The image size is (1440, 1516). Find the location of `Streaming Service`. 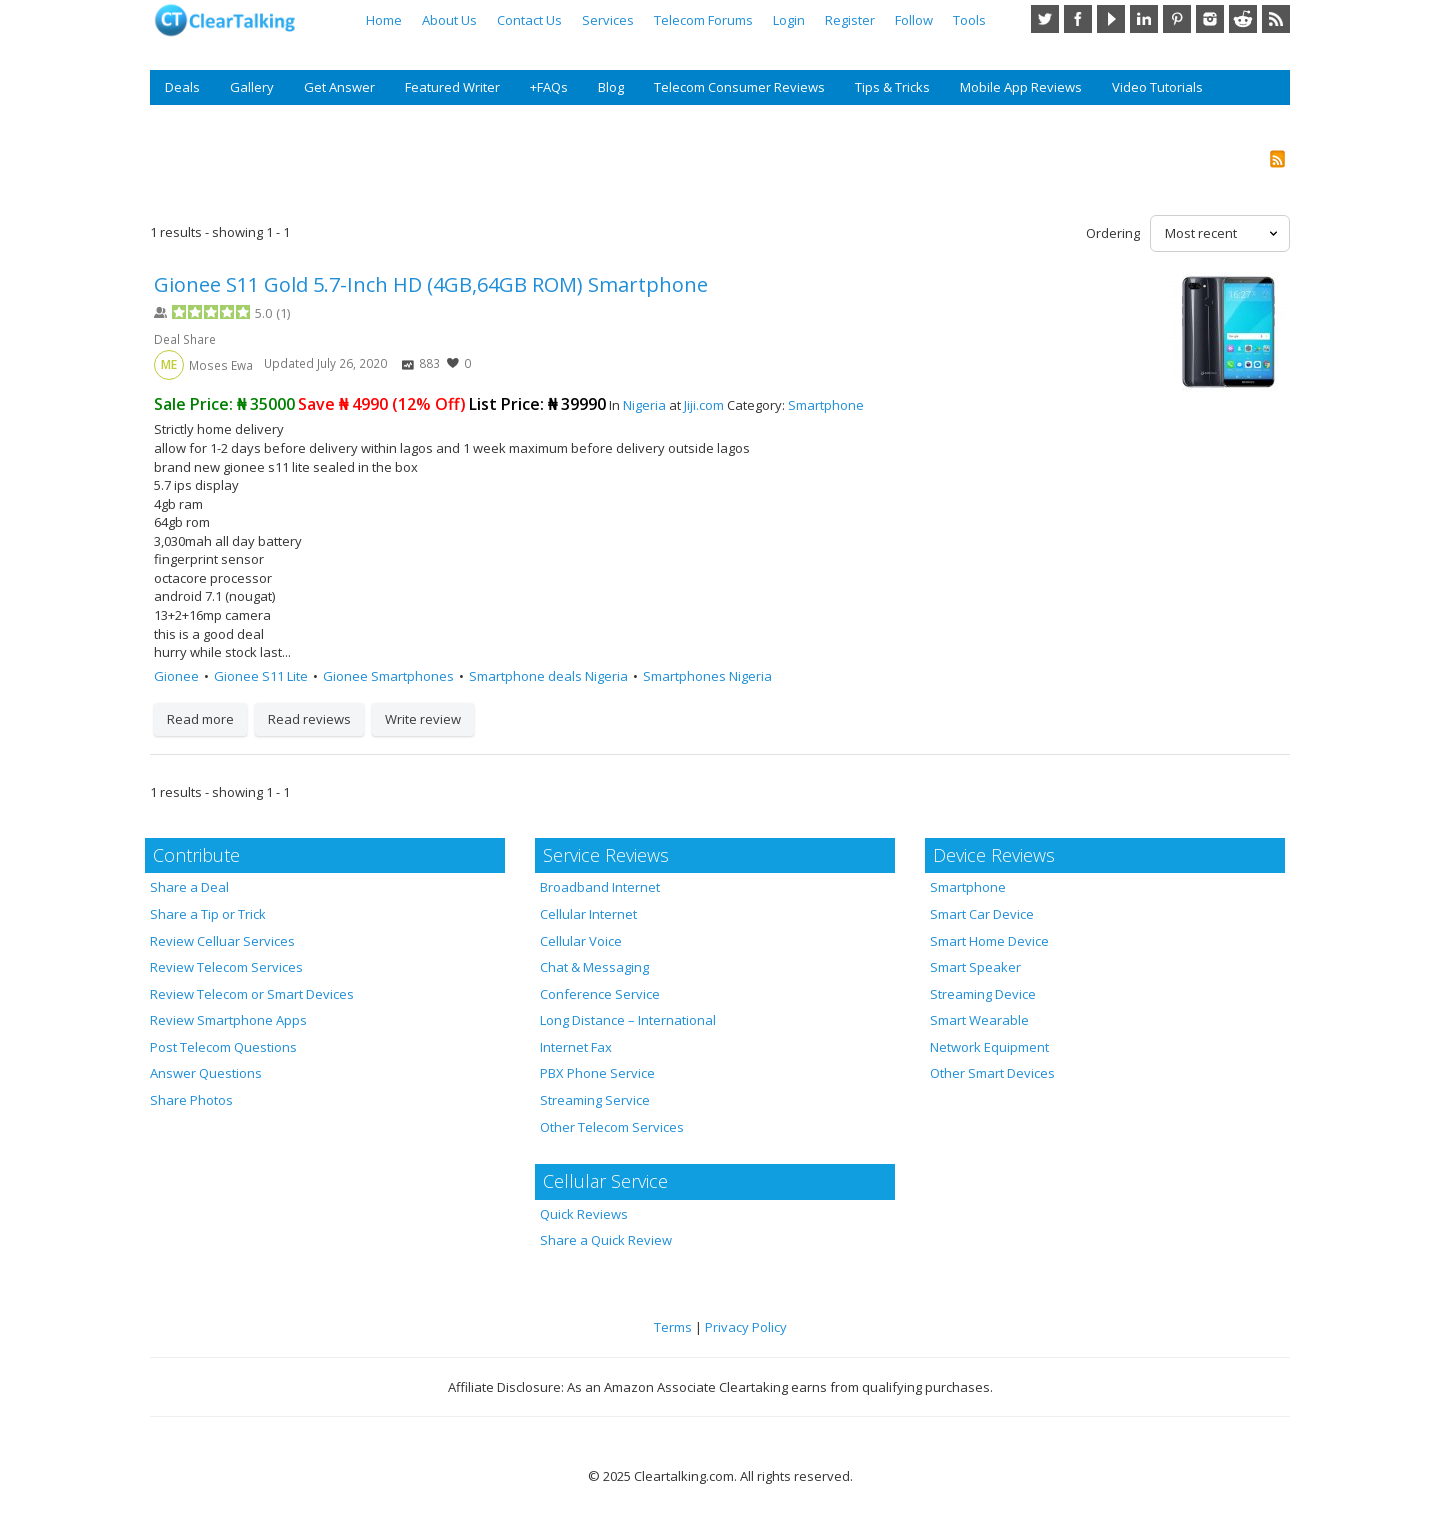

Streaming Service is located at coordinates (595, 1100).